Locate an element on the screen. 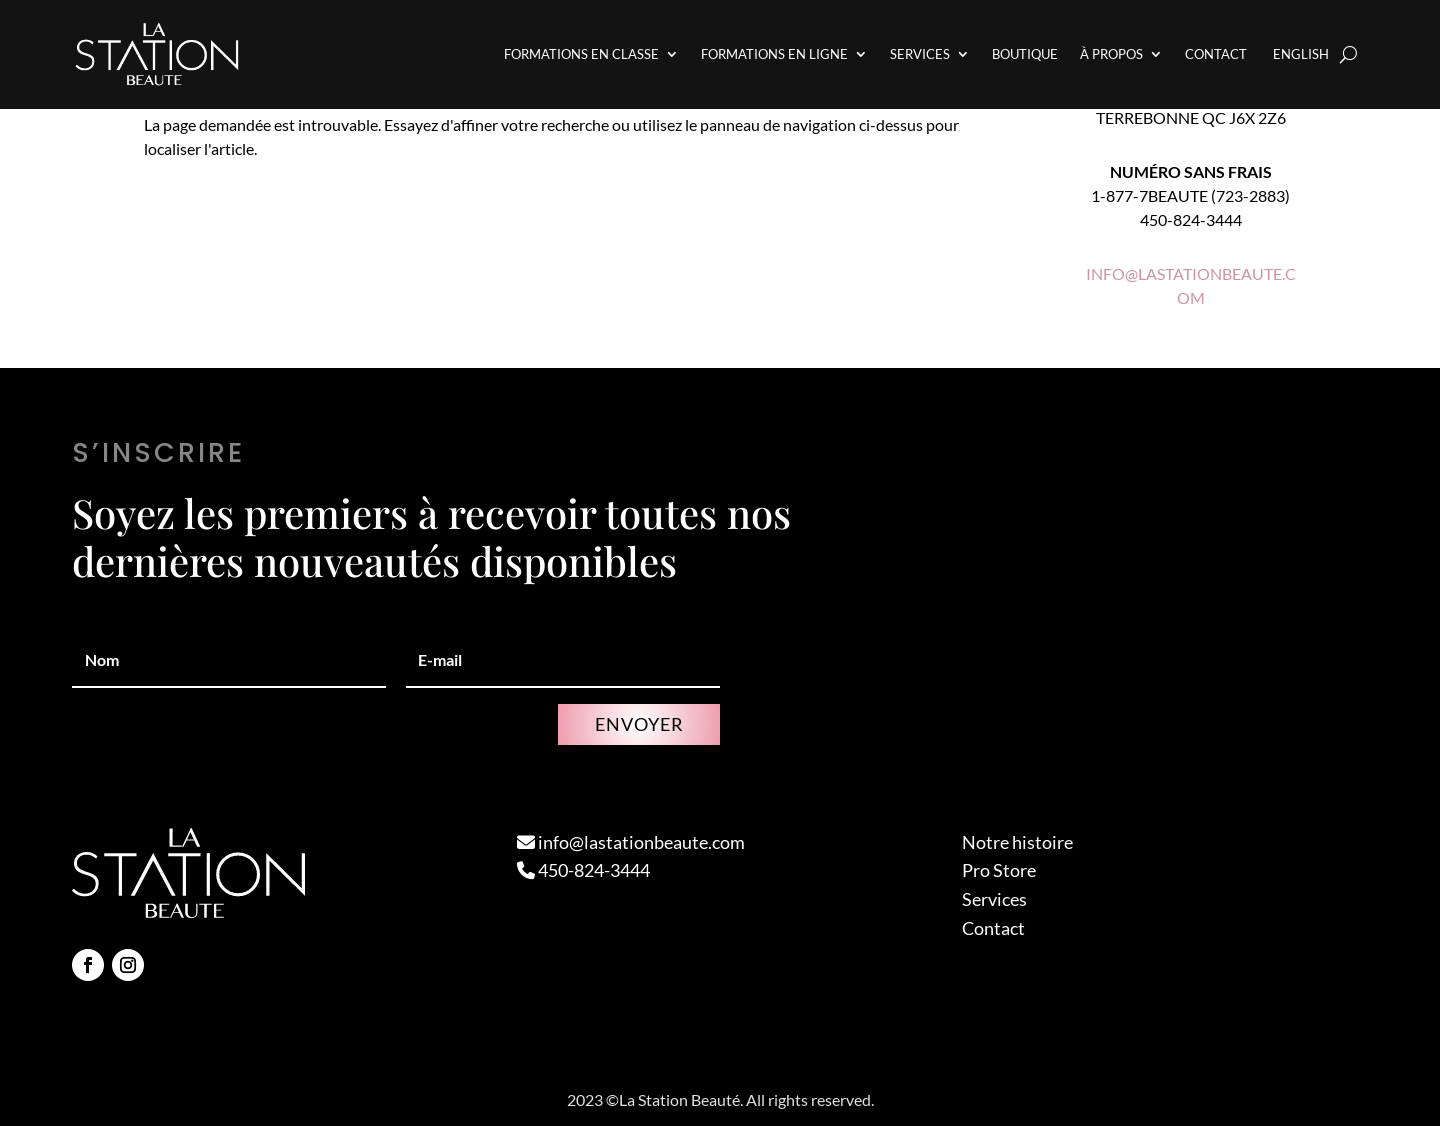 The height and width of the screenshot is (1126, 1440). info@lastationbeaute.com is located at coordinates (631, 842).